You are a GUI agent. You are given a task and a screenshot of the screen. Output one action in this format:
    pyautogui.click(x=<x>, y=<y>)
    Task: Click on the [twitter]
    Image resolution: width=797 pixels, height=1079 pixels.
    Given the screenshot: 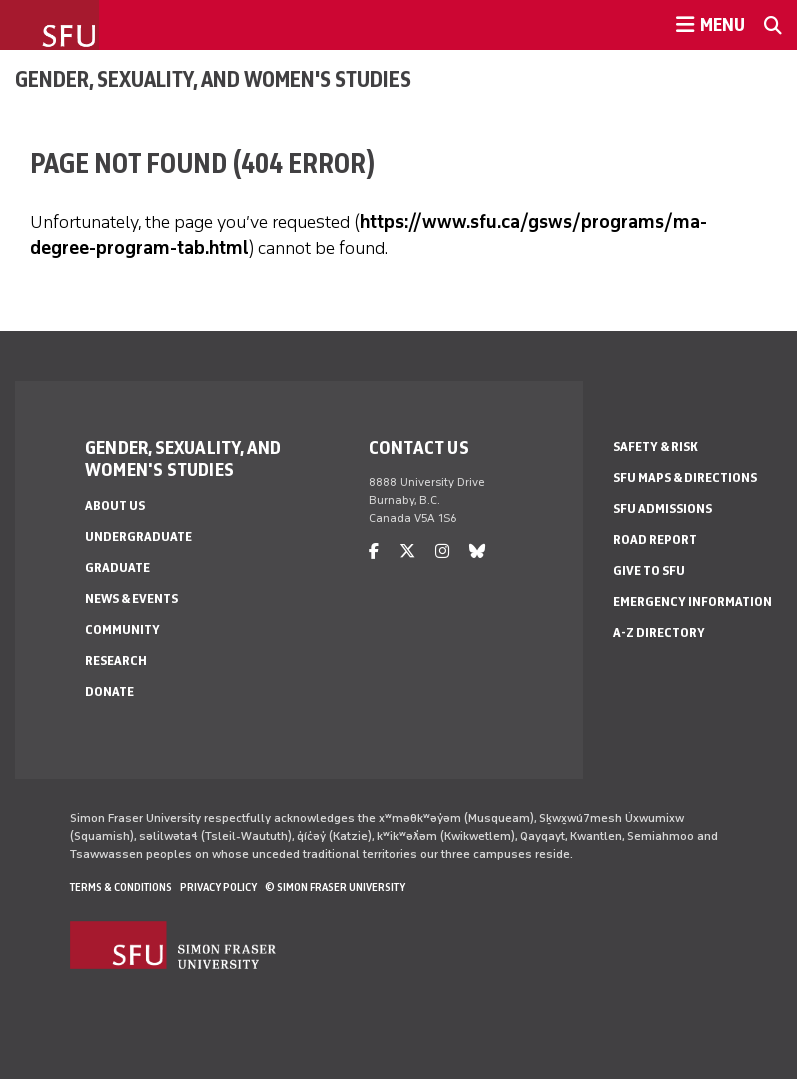 What is the action you would take?
    pyautogui.click(x=407, y=551)
    